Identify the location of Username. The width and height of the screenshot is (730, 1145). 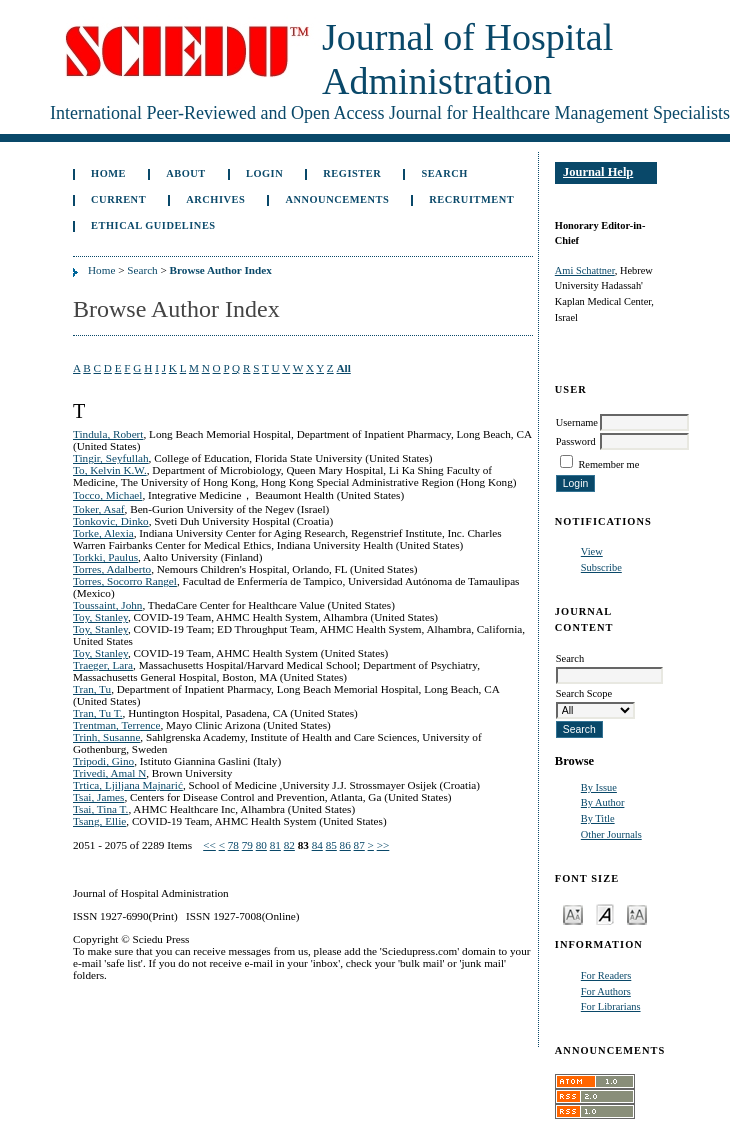
(577, 422).